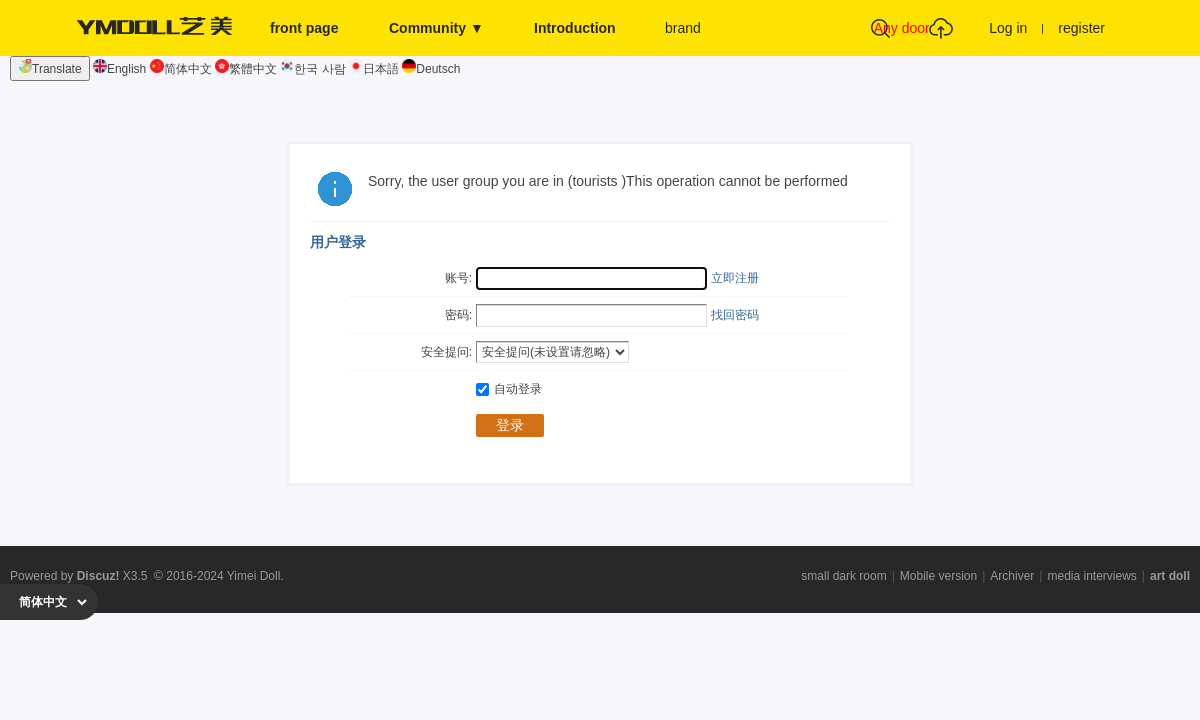 The height and width of the screenshot is (720, 1200). What do you see at coordinates (1012, 576) in the screenshot?
I see `Archiver` at bounding box center [1012, 576].